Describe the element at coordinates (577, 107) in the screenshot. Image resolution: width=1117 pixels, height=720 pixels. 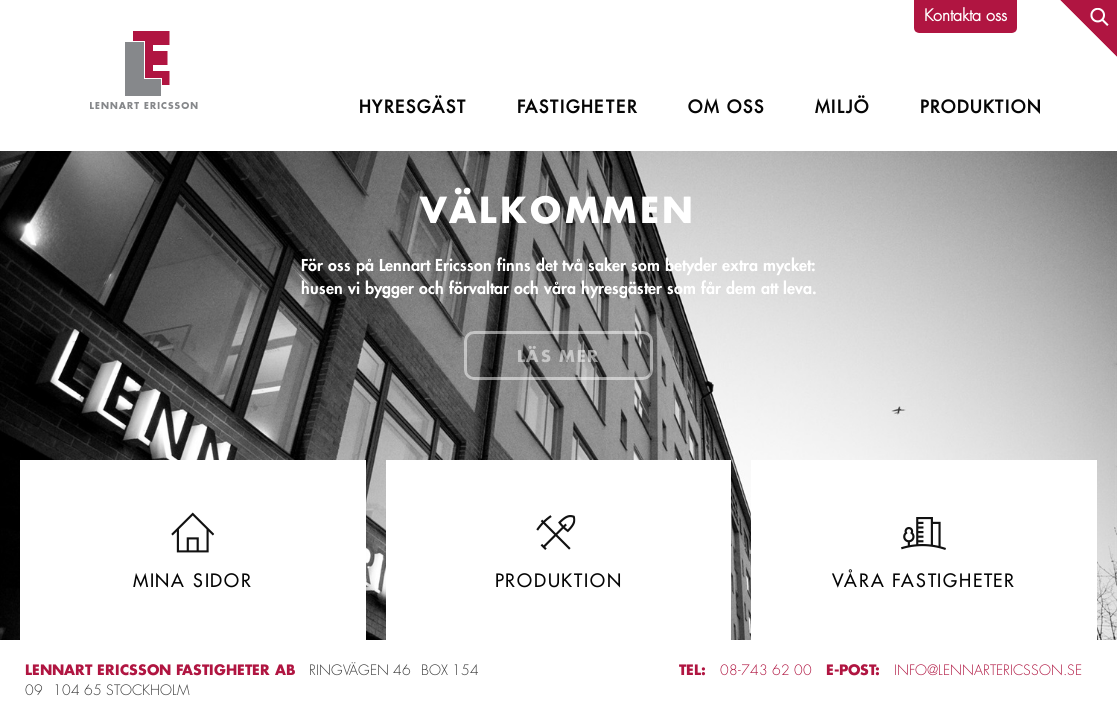
I see `Fastigheter` at that location.